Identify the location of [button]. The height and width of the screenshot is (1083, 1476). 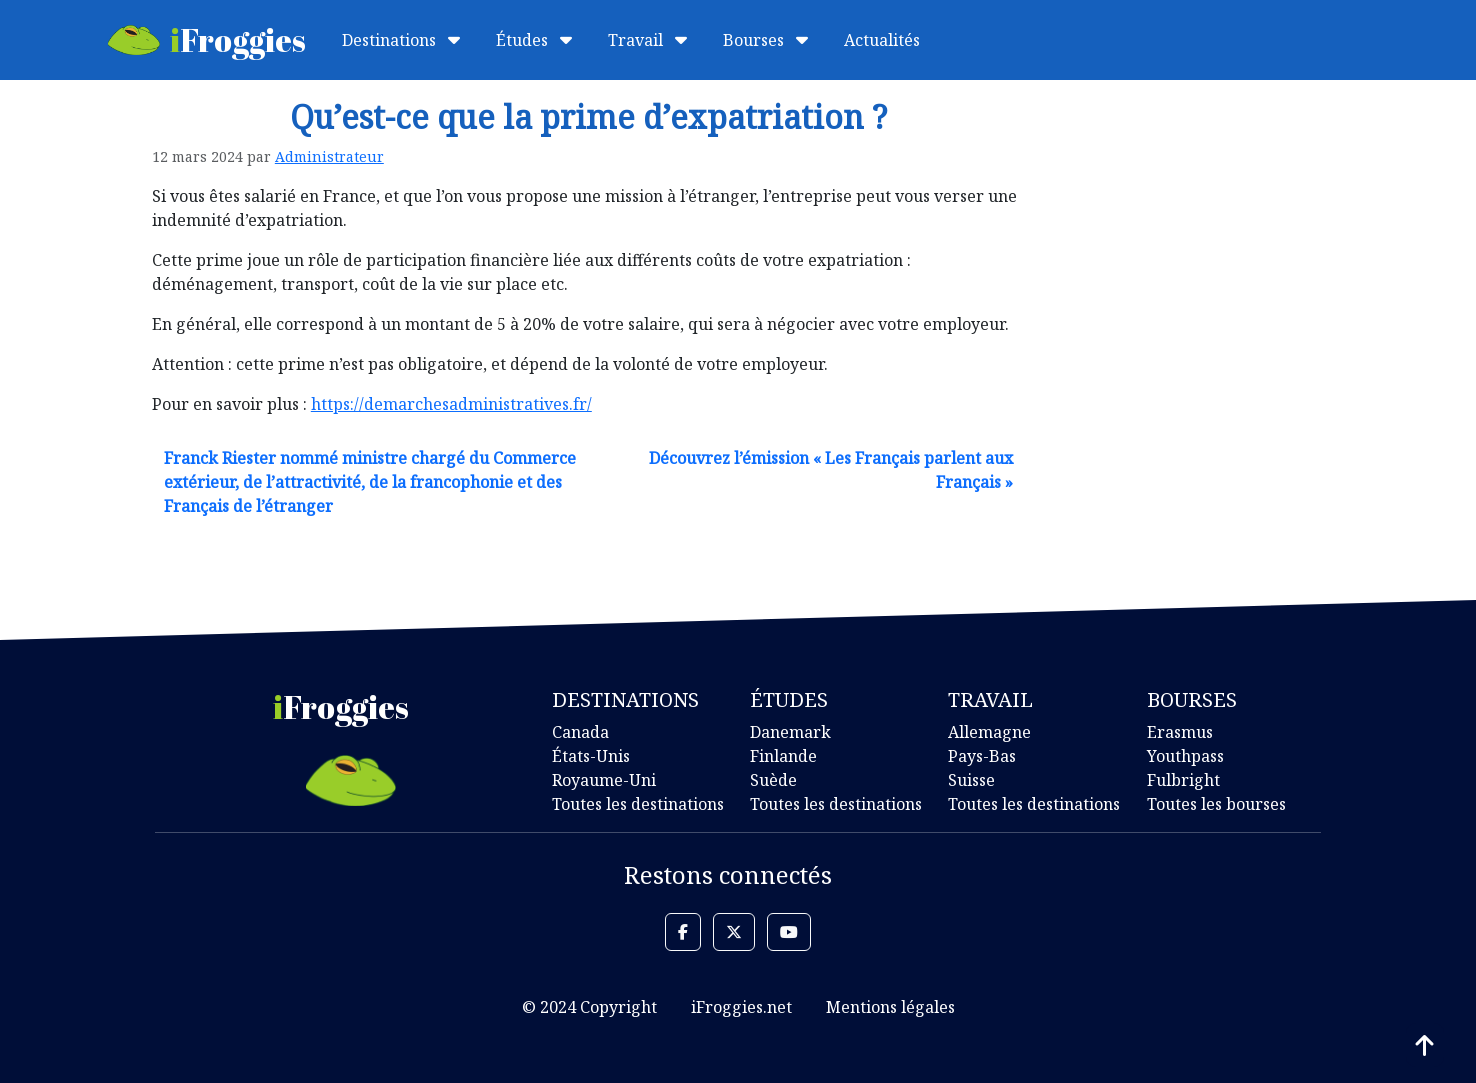
(683, 932).